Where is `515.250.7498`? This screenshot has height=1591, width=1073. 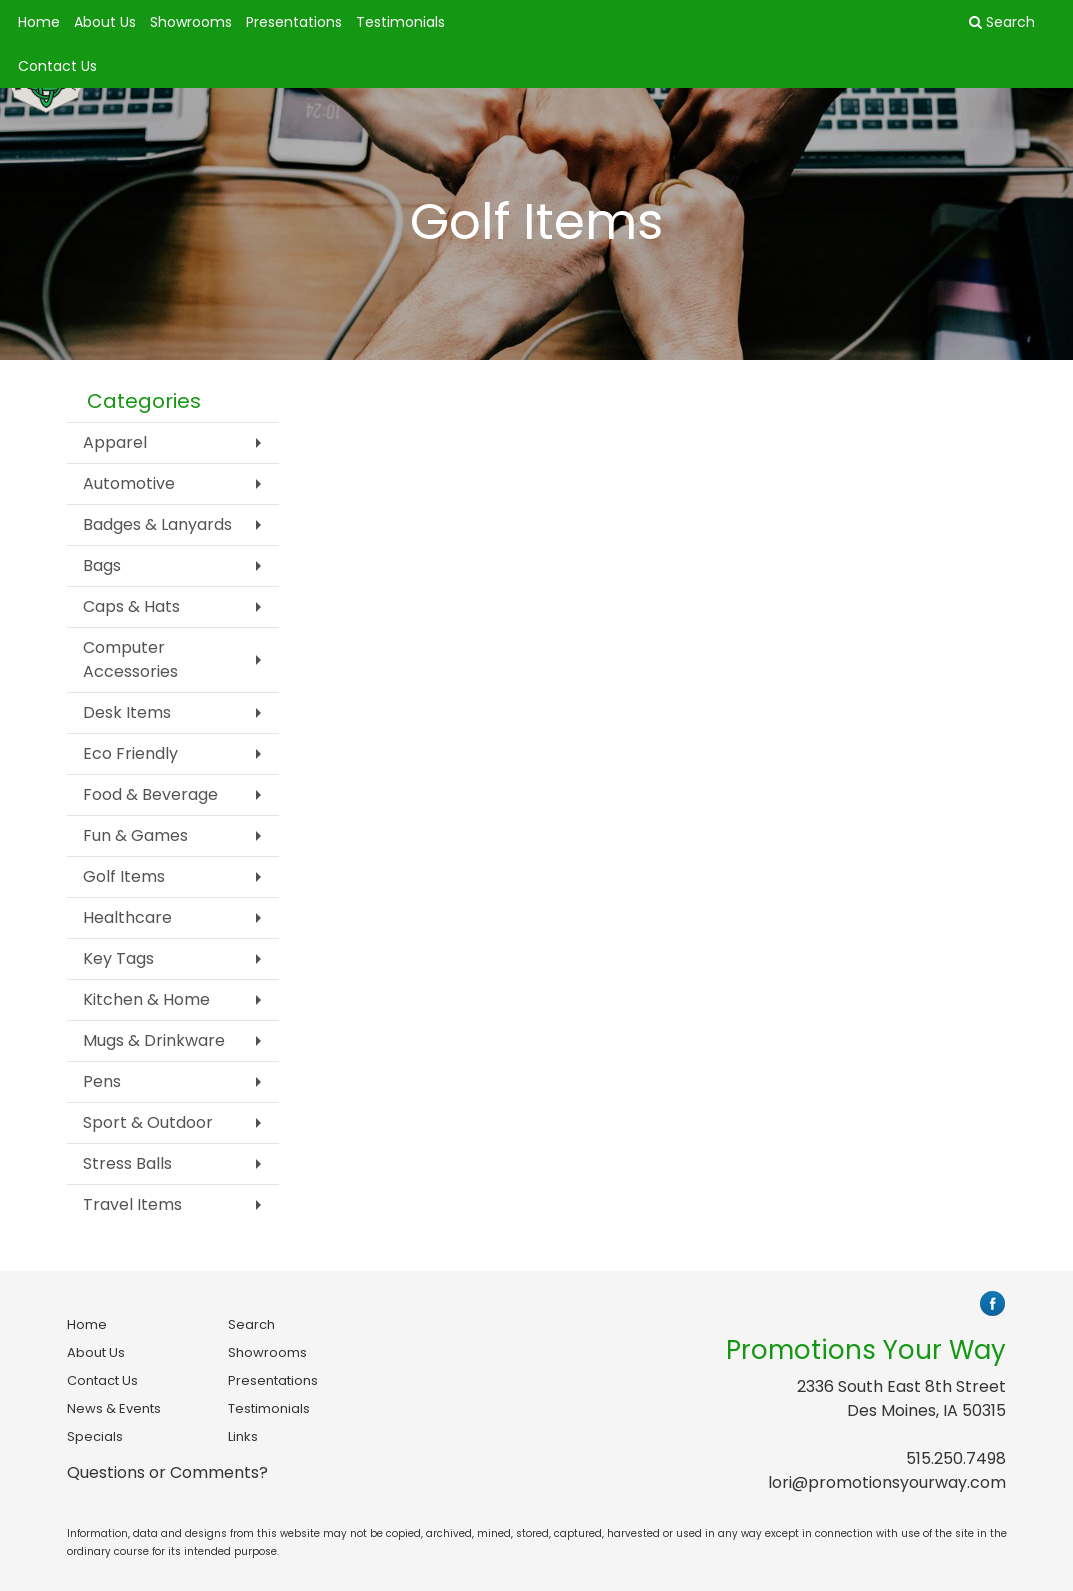
515.250.7498 is located at coordinates (956, 1458).